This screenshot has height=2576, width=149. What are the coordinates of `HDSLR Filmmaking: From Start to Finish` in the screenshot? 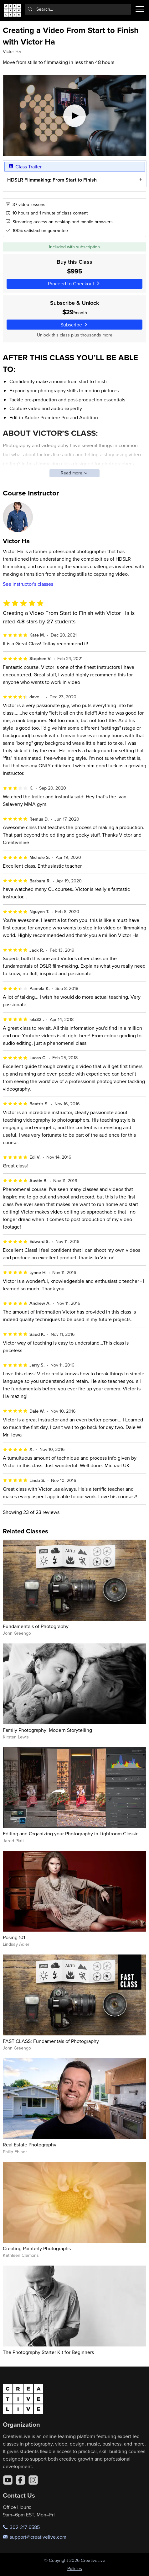 It's located at (51, 179).